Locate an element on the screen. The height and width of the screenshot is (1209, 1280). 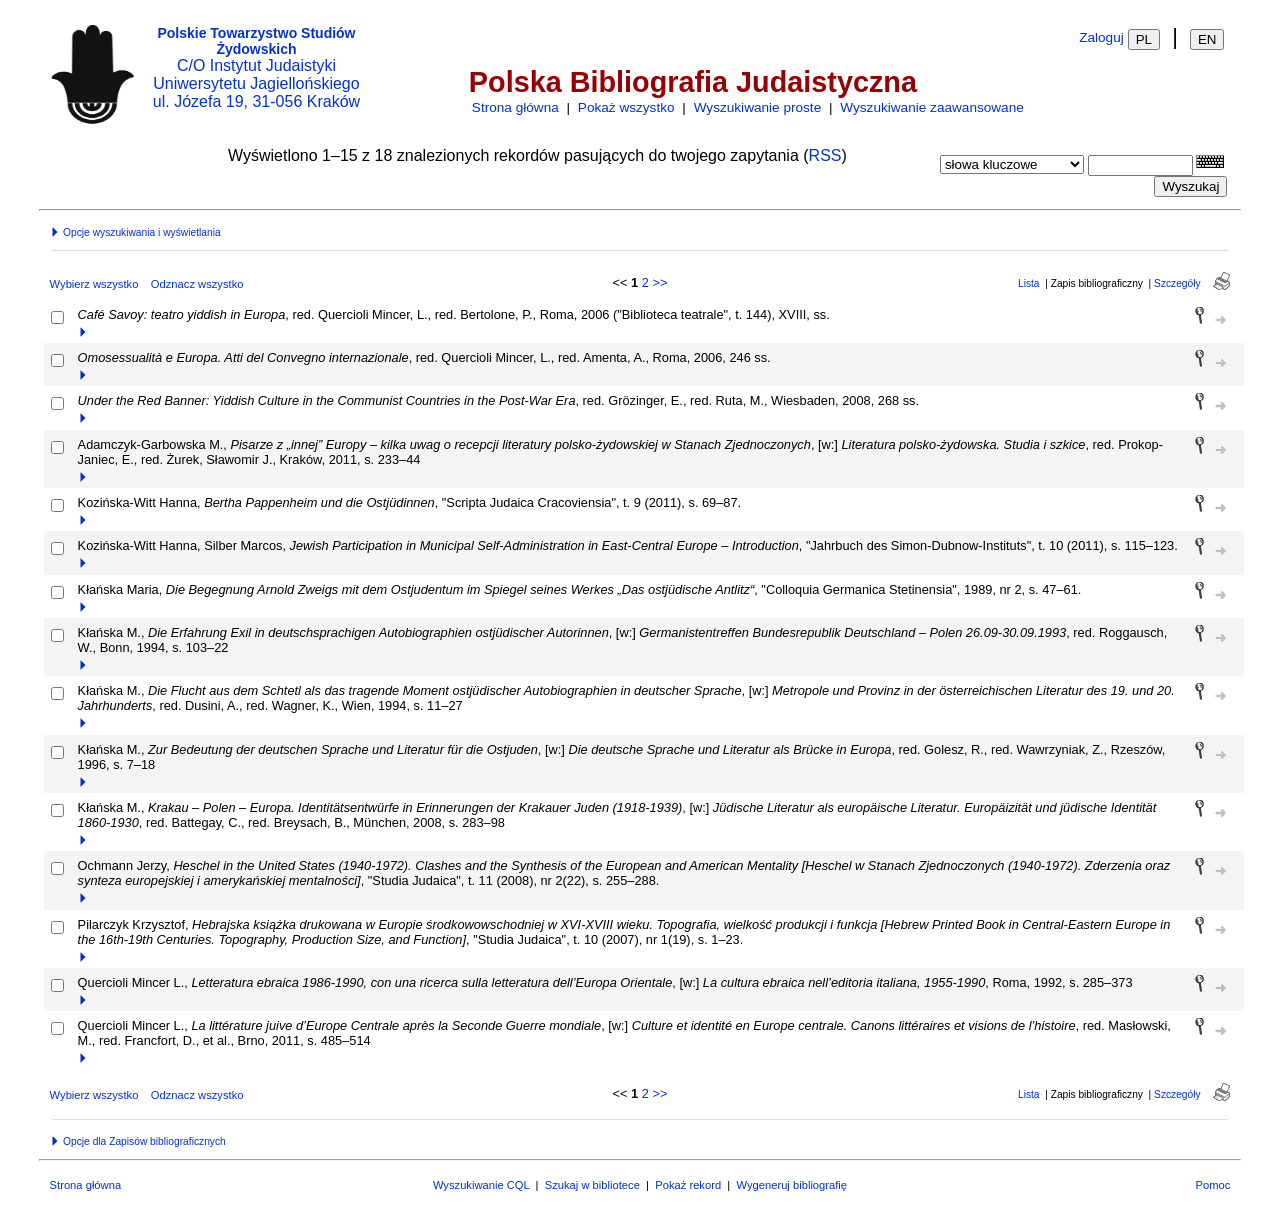
>> is located at coordinates (659, 282).